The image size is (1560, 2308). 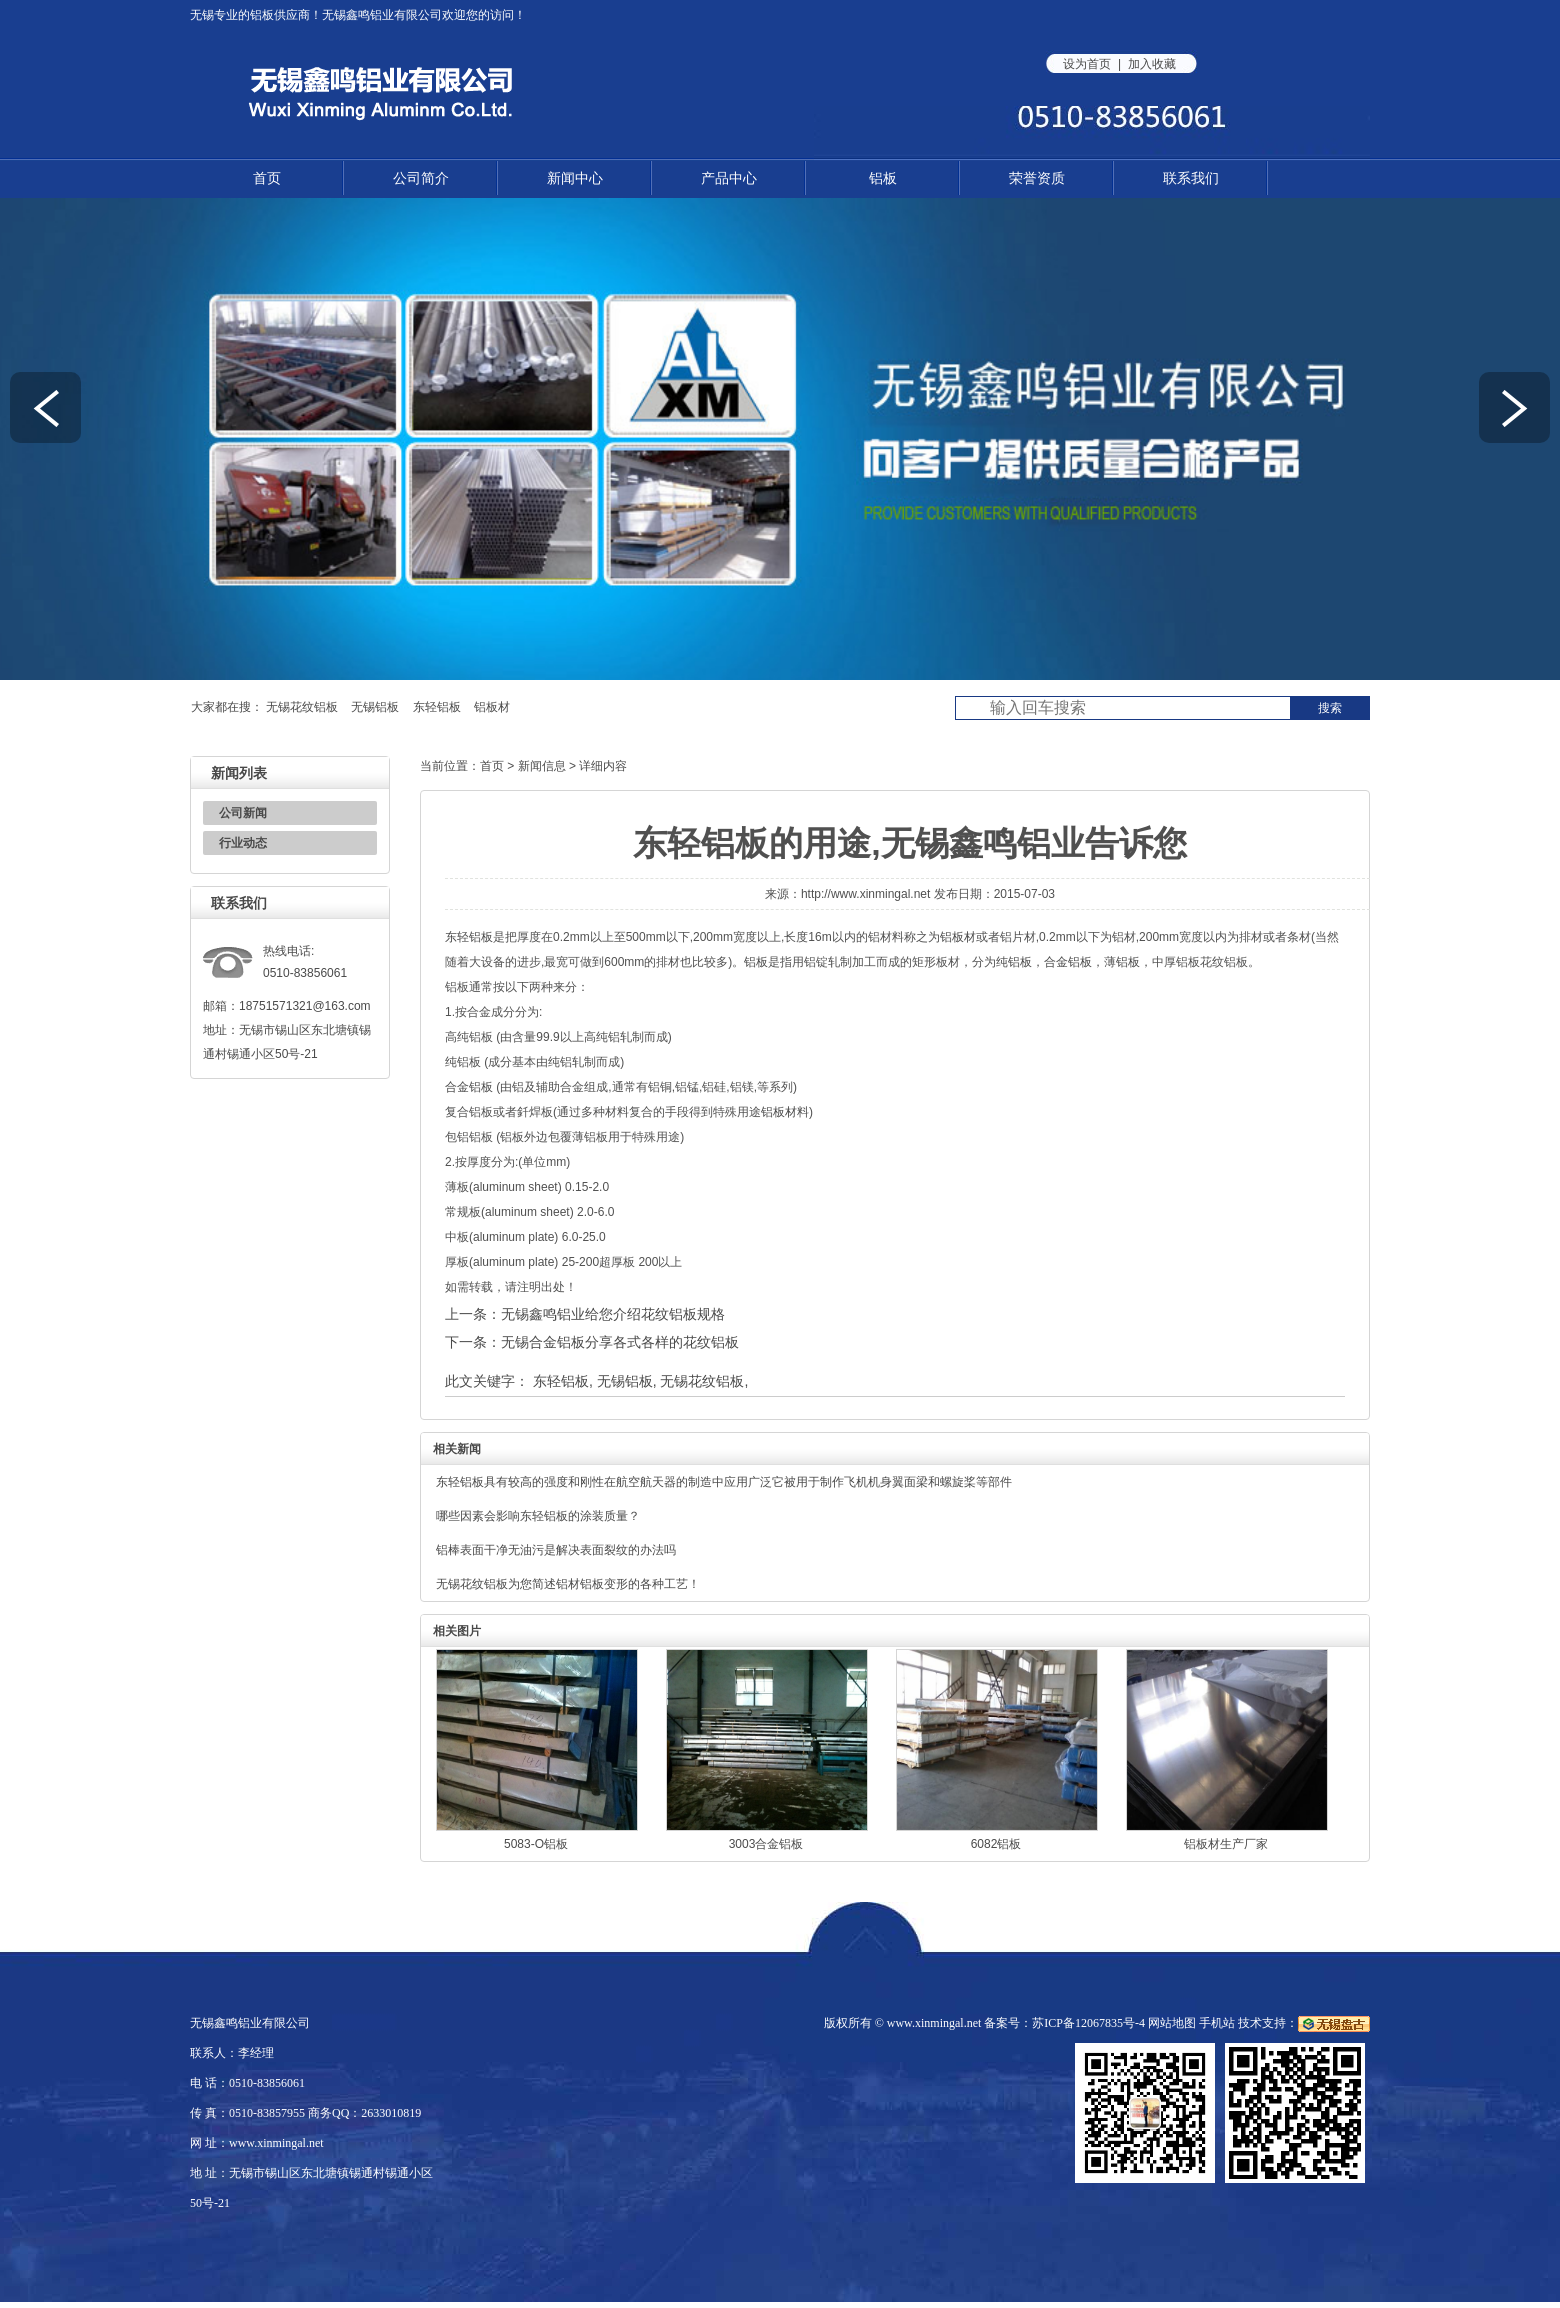 I want to click on 无锡花纹铝板为您简述铝材铝板变形的各种工艺！, so click(x=568, y=1584).